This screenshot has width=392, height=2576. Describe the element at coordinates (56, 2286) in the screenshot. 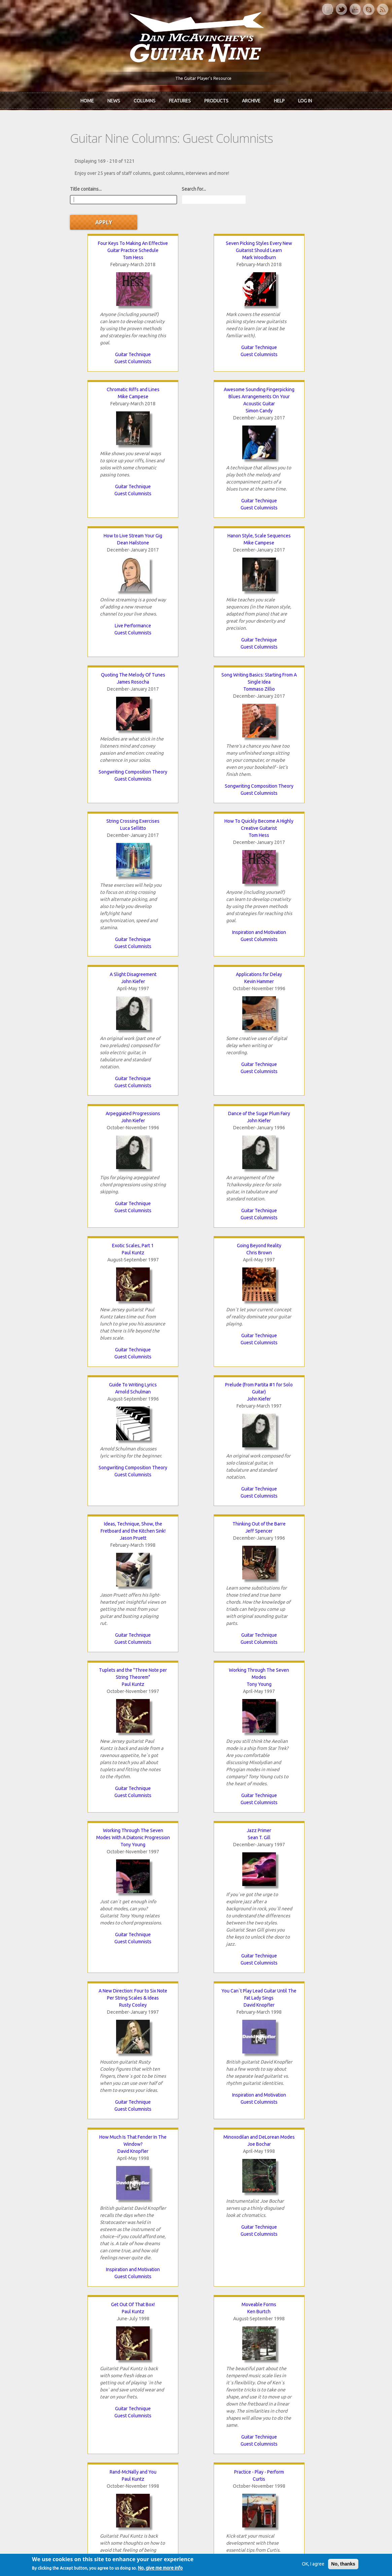

I see `« first` at that location.